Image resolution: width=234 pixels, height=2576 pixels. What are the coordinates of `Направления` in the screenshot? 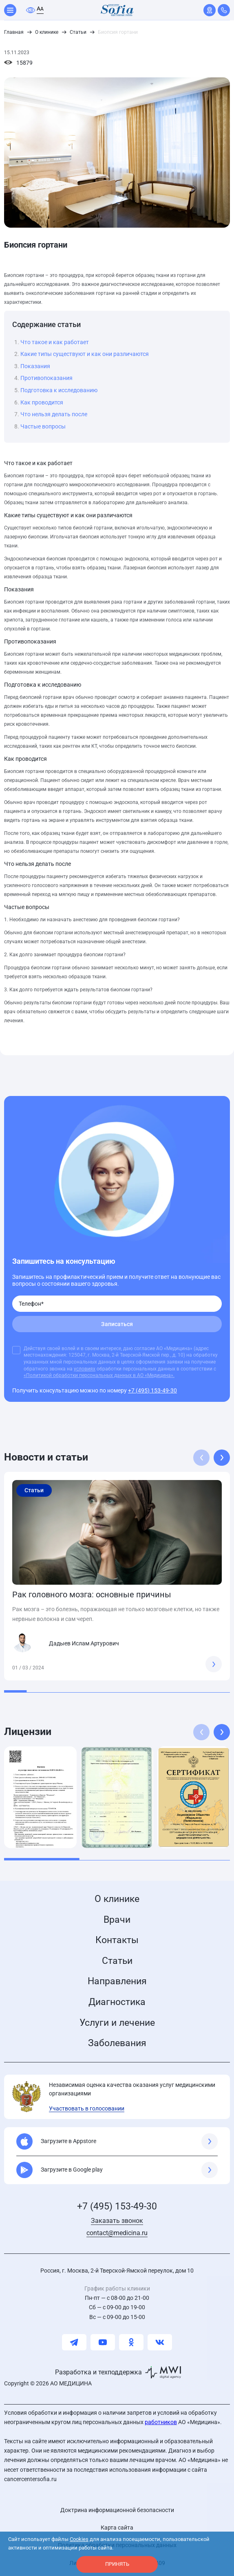 It's located at (117, 1981).